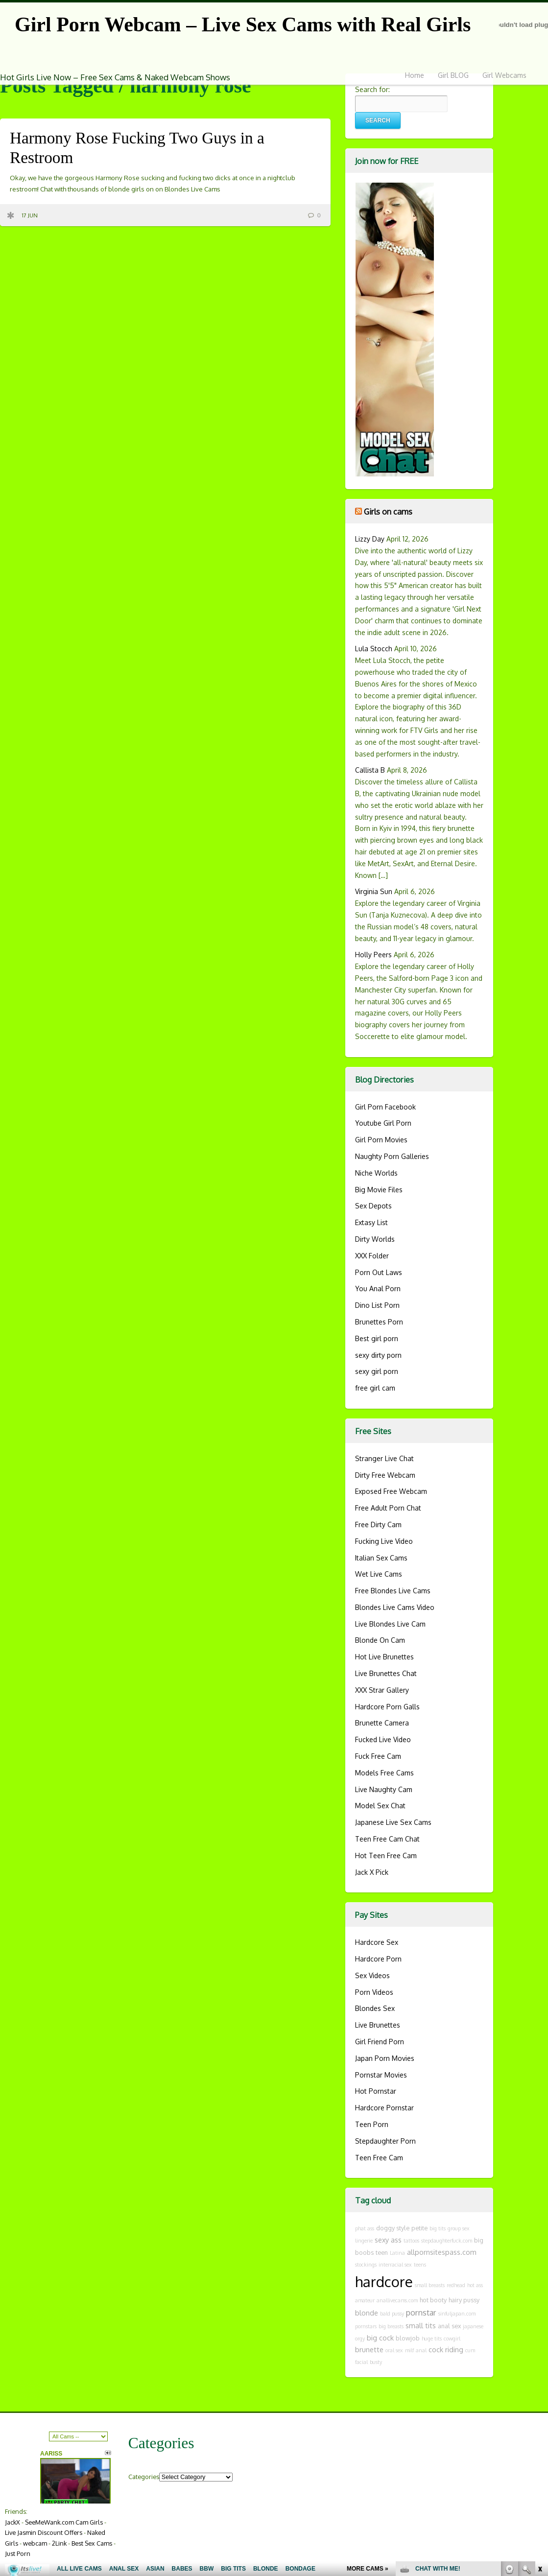 The width and height of the screenshot is (548, 2576). I want to click on stepdaughterfuck.com, so click(446, 2240).